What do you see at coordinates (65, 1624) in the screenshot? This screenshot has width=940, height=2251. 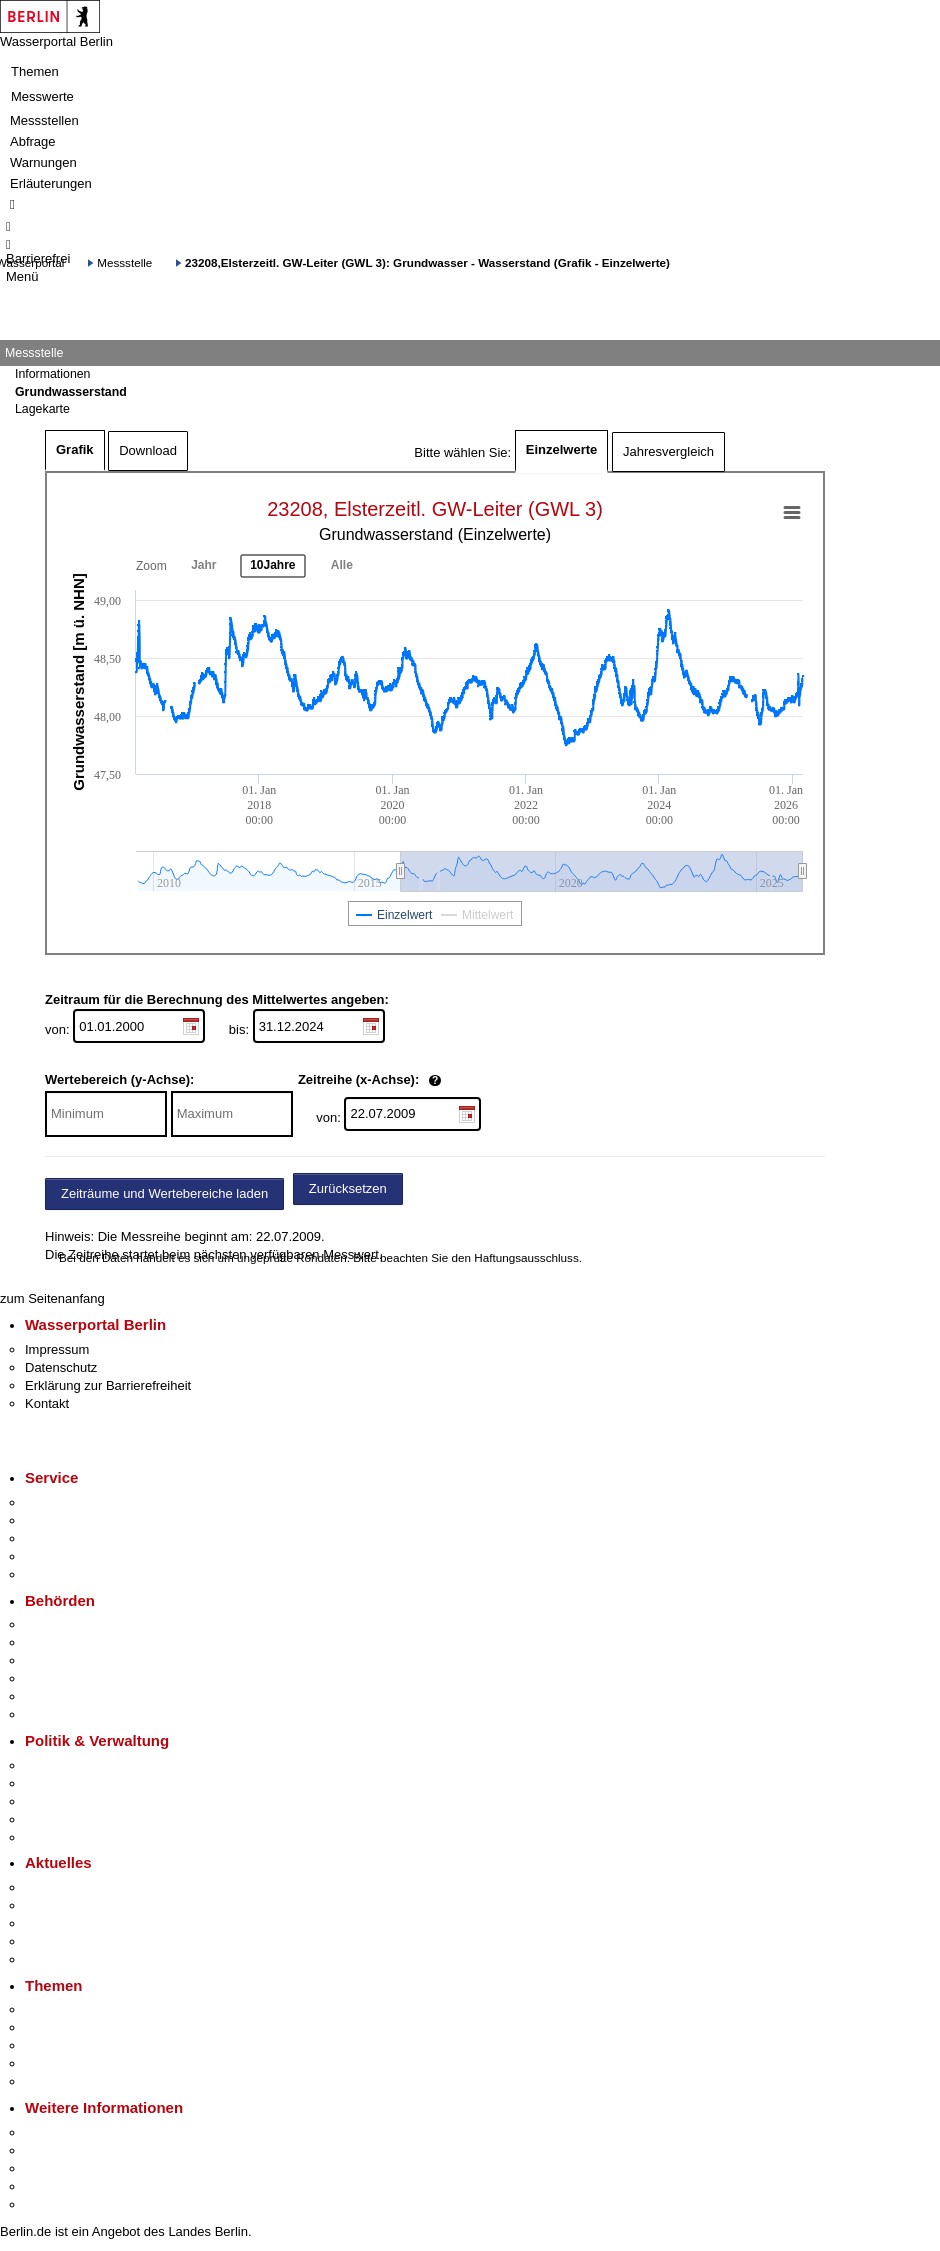 I see `Behörden A-Z` at bounding box center [65, 1624].